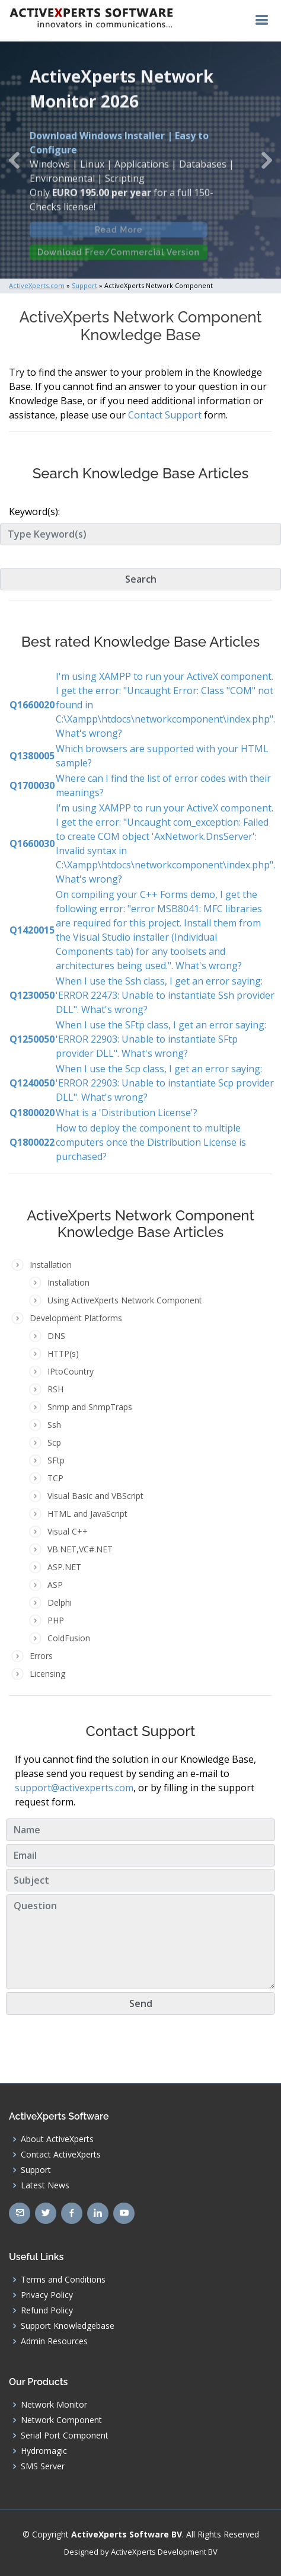  I want to click on Scp, so click(54, 1442).